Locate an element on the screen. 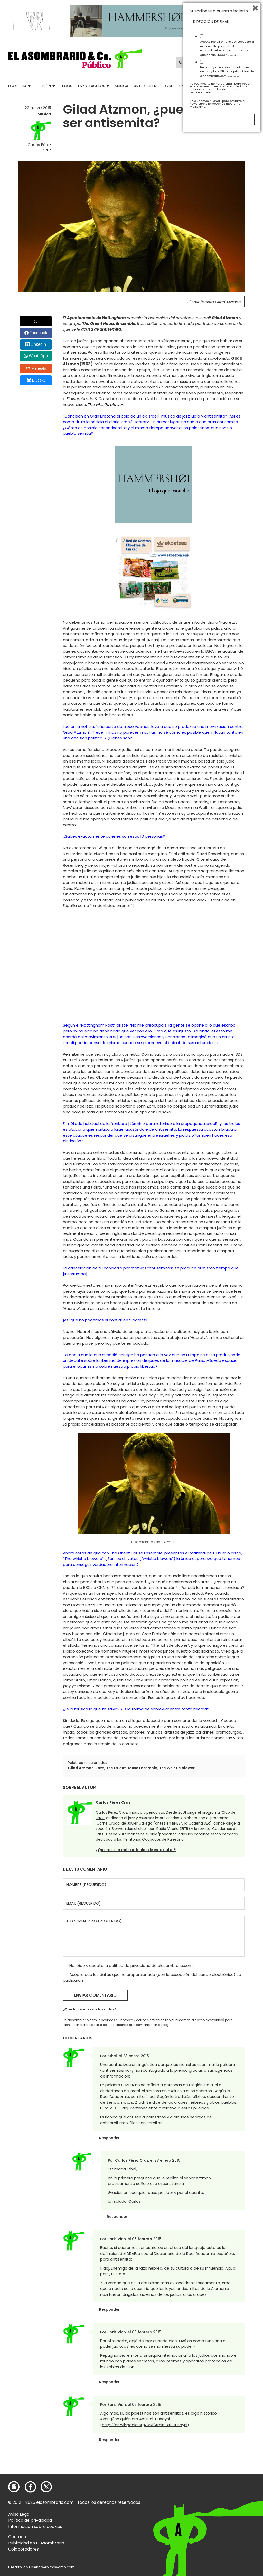 The height and width of the screenshot is (2576, 263). ¿Quieres leer más artículos de este autor? is located at coordinates (136, 1849).